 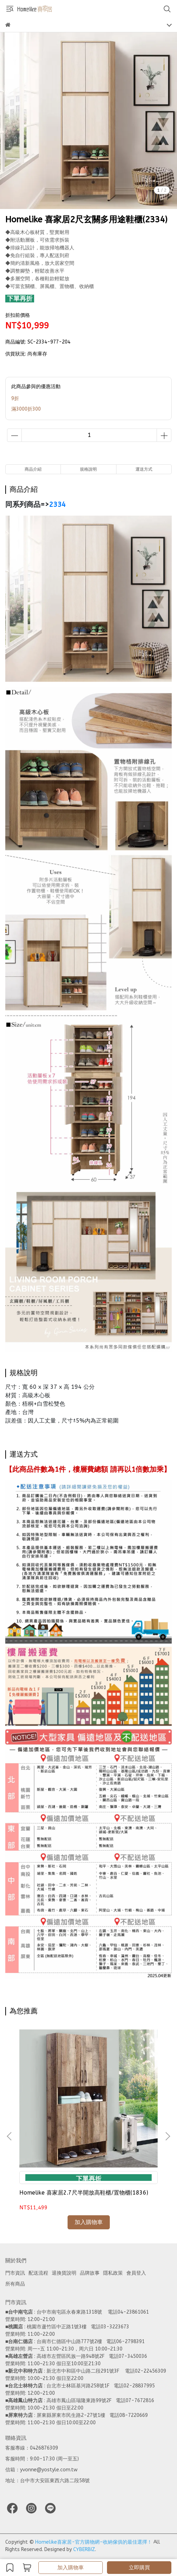 I want to click on 9折, so click(x=15, y=398).